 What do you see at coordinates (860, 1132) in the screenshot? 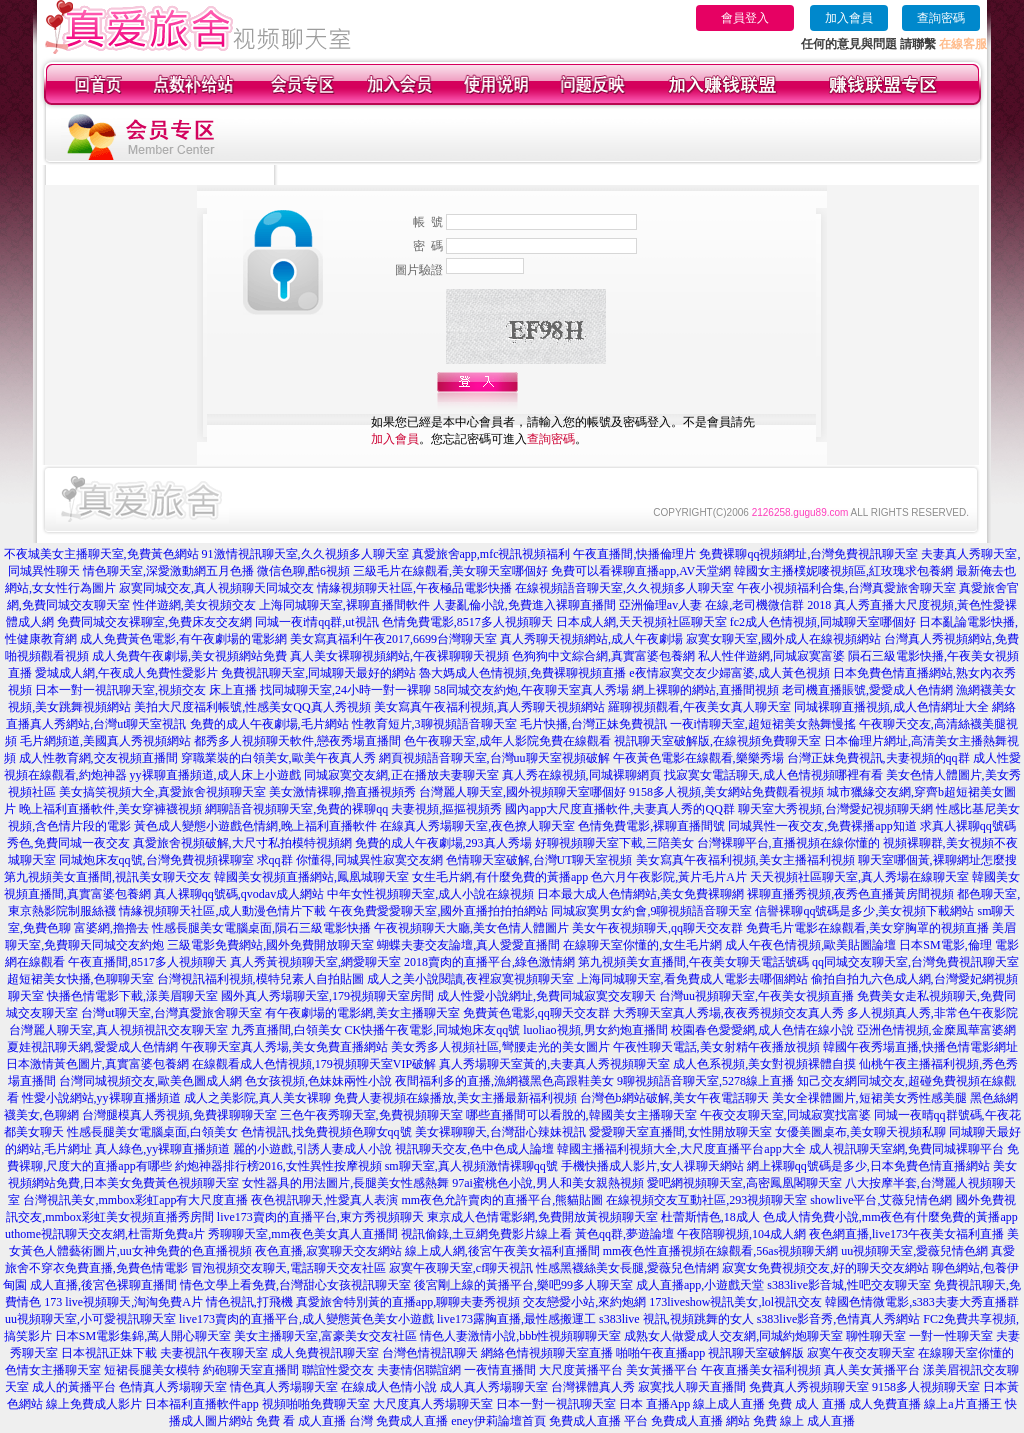
I see `女優美圖桌布,美女聊天視頻私聊` at bounding box center [860, 1132].